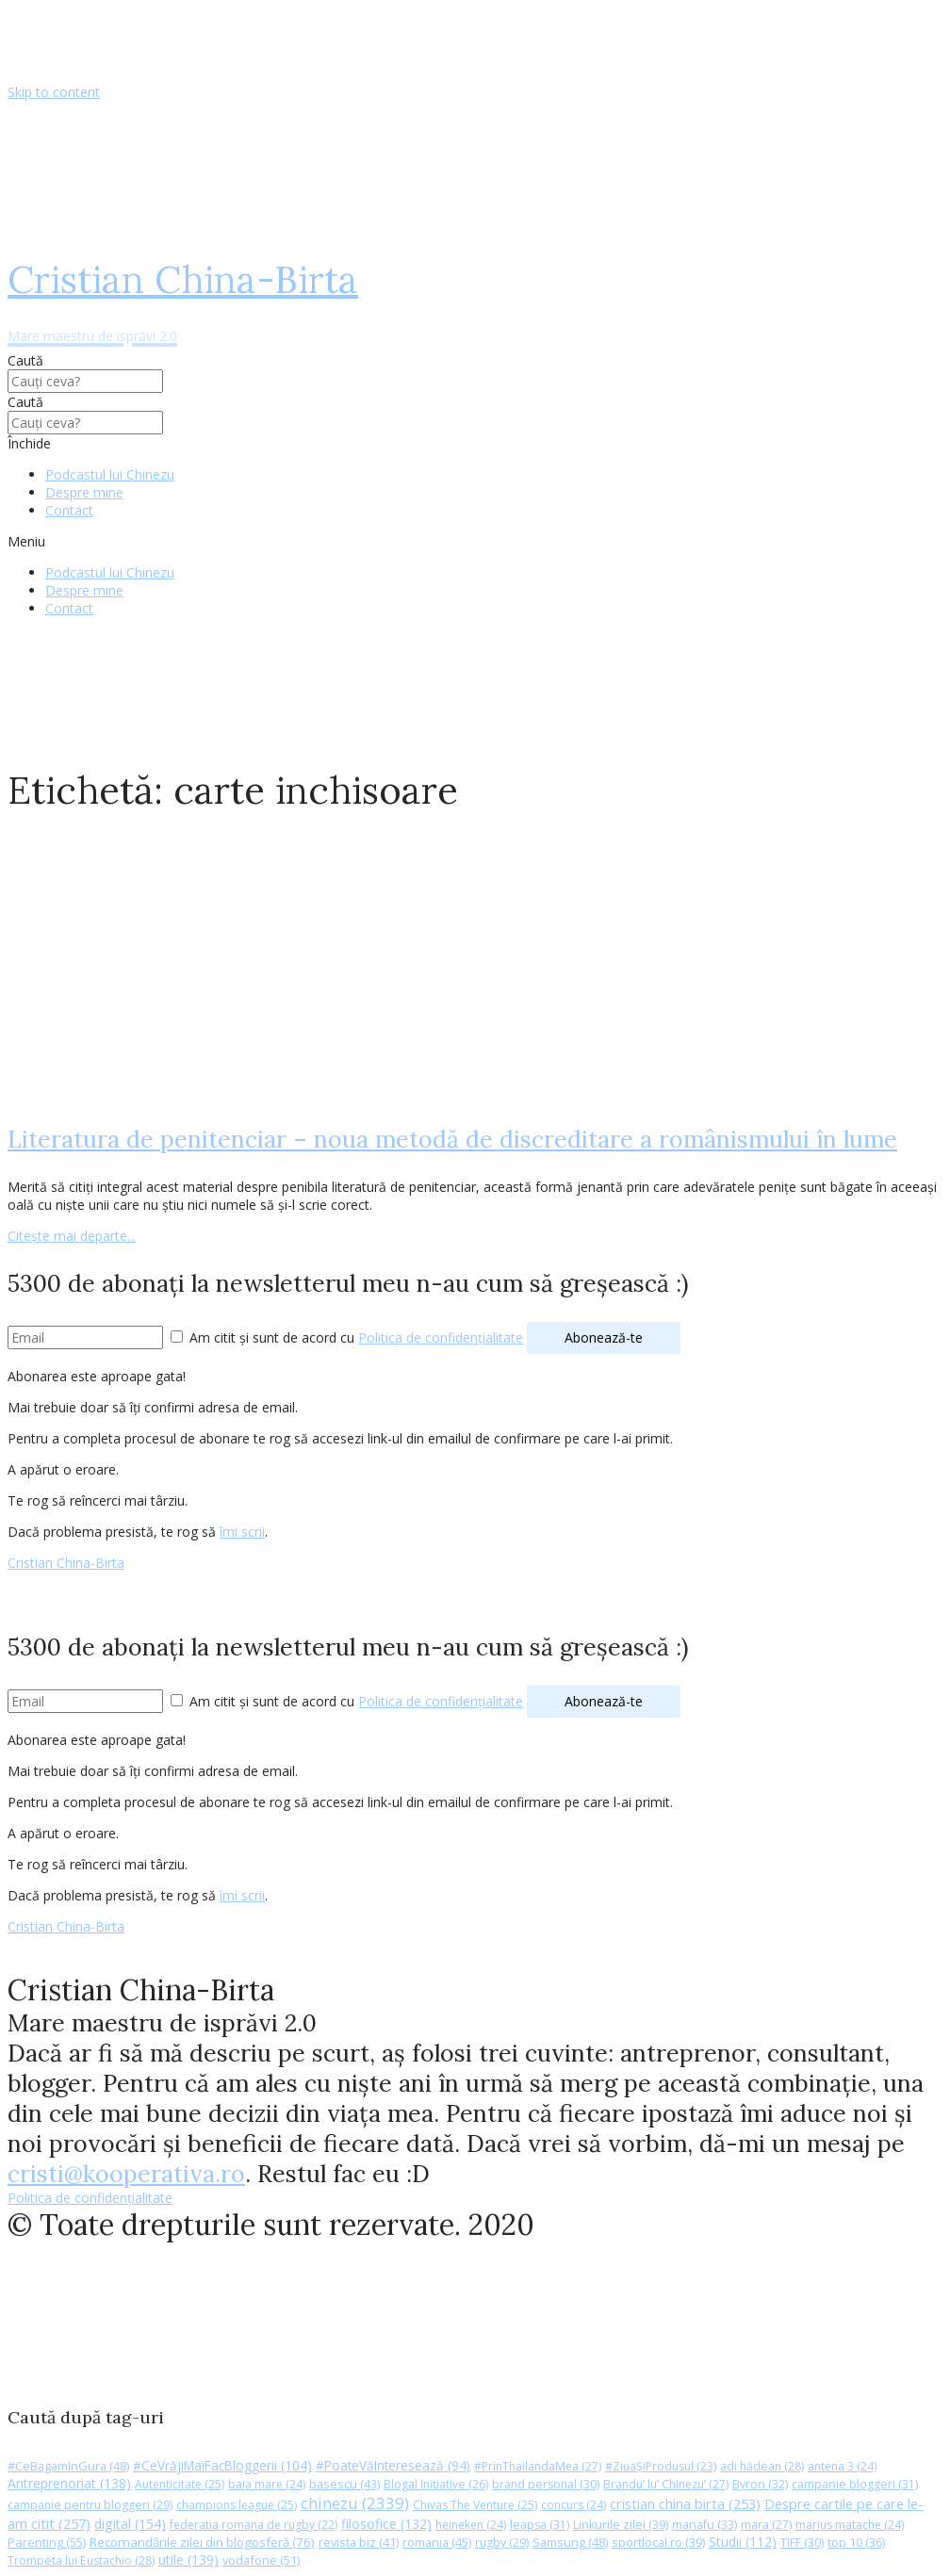 This screenshot has height=2576, width=950. Describe the element at coordinates (386, 2524) in the screenshot. I see `filosofice [filosofice (132 de elemente)]` at that location.